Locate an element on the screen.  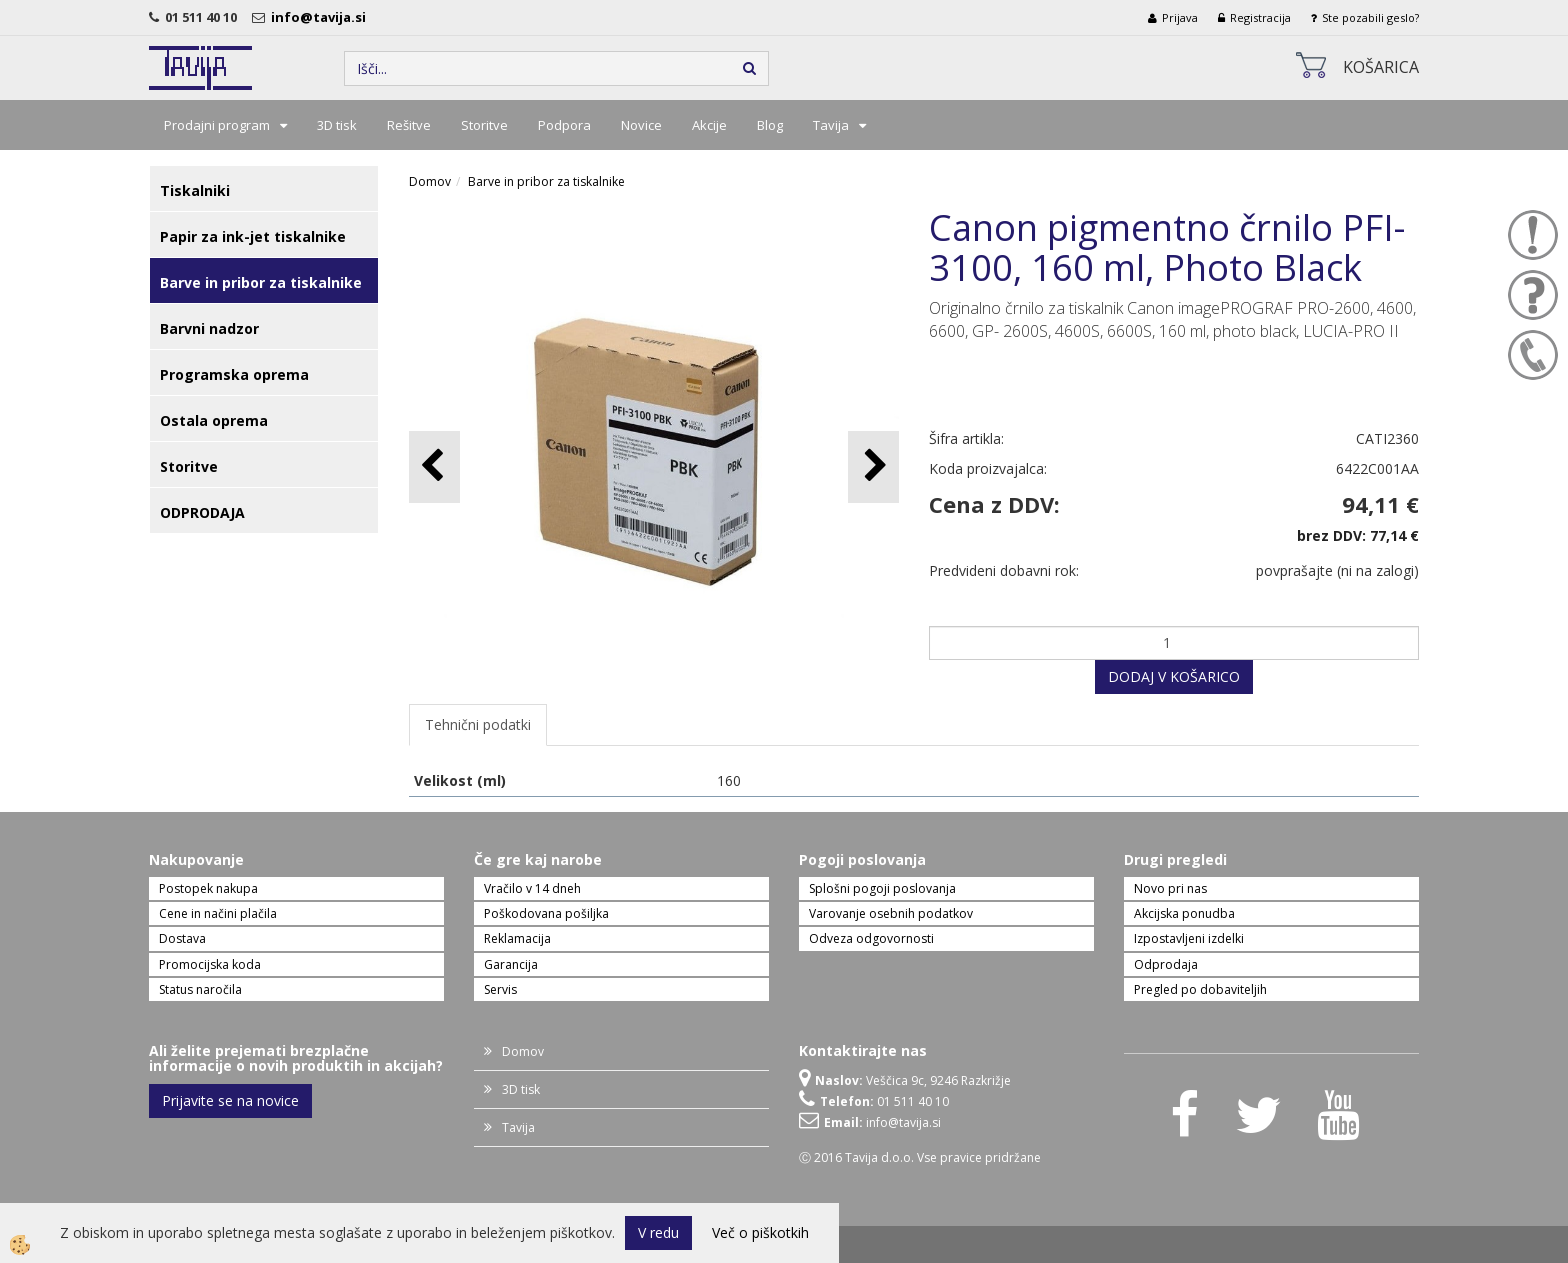
Promocijska koda is located at coordinates (210, 964).